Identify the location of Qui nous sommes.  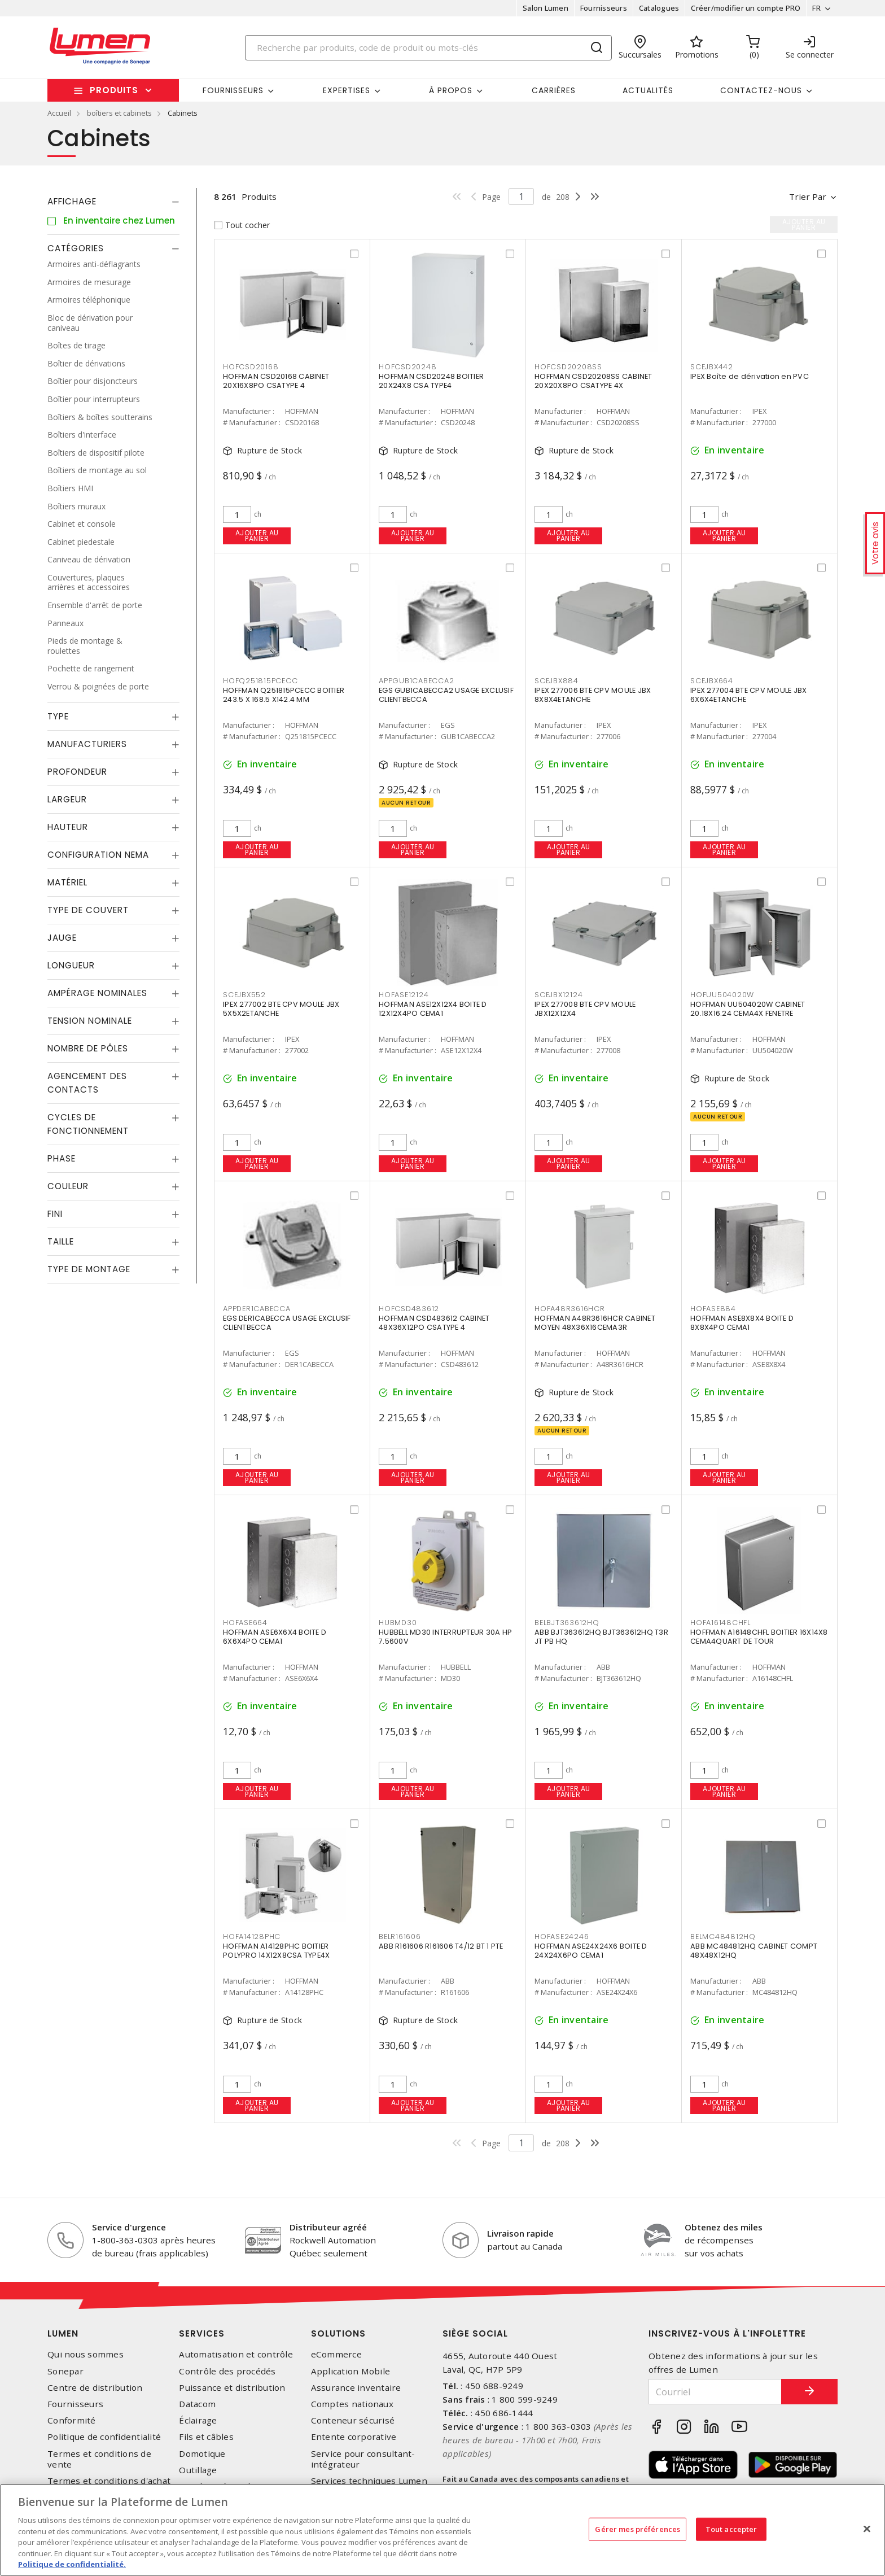
(85, 2354).